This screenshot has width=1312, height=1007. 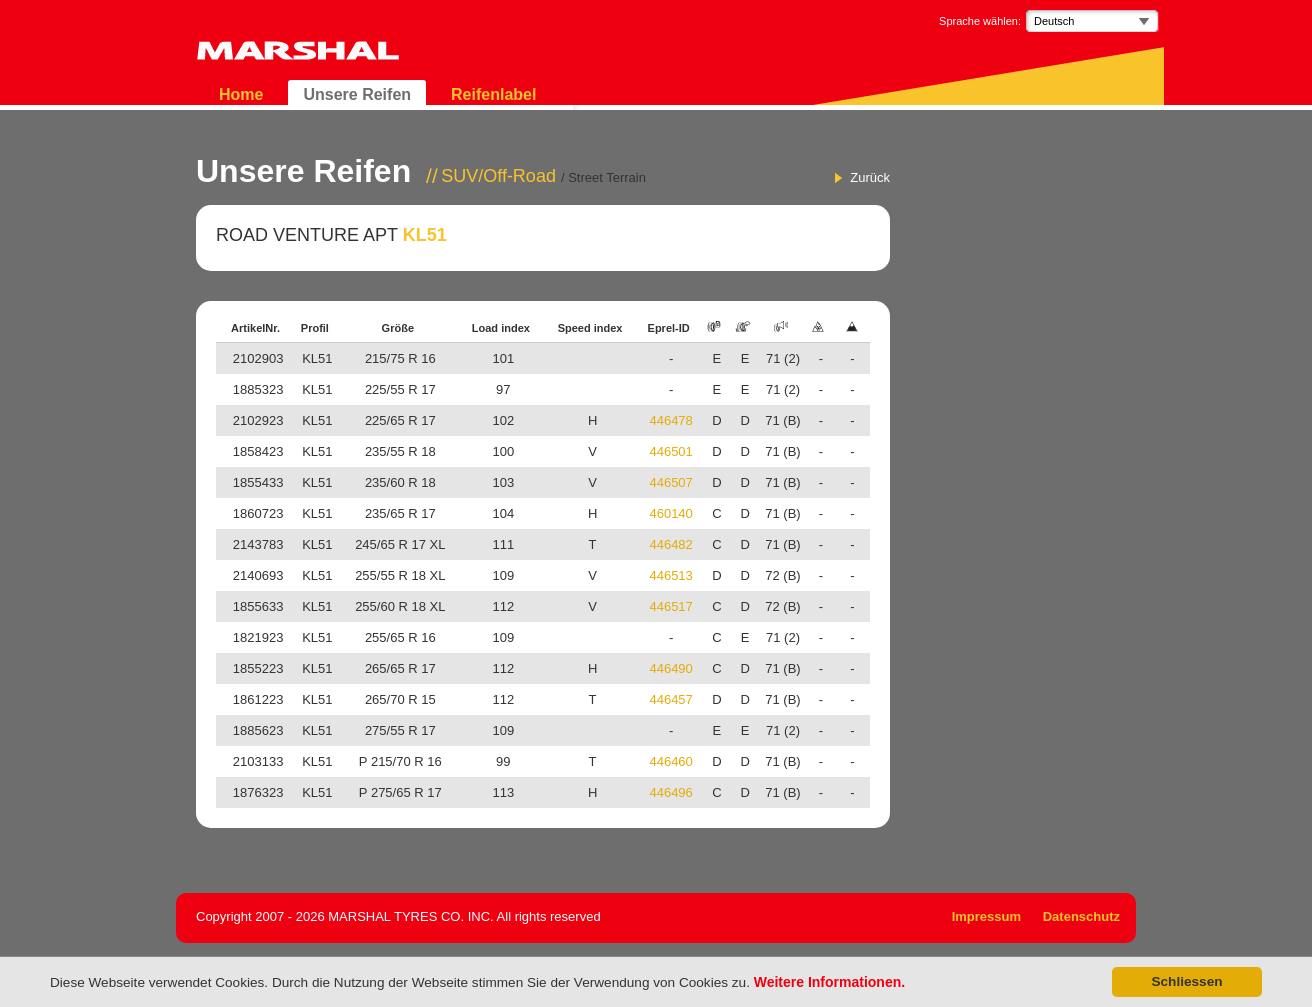 I want to click on Reifenlabel, so click(x=493, y=94).